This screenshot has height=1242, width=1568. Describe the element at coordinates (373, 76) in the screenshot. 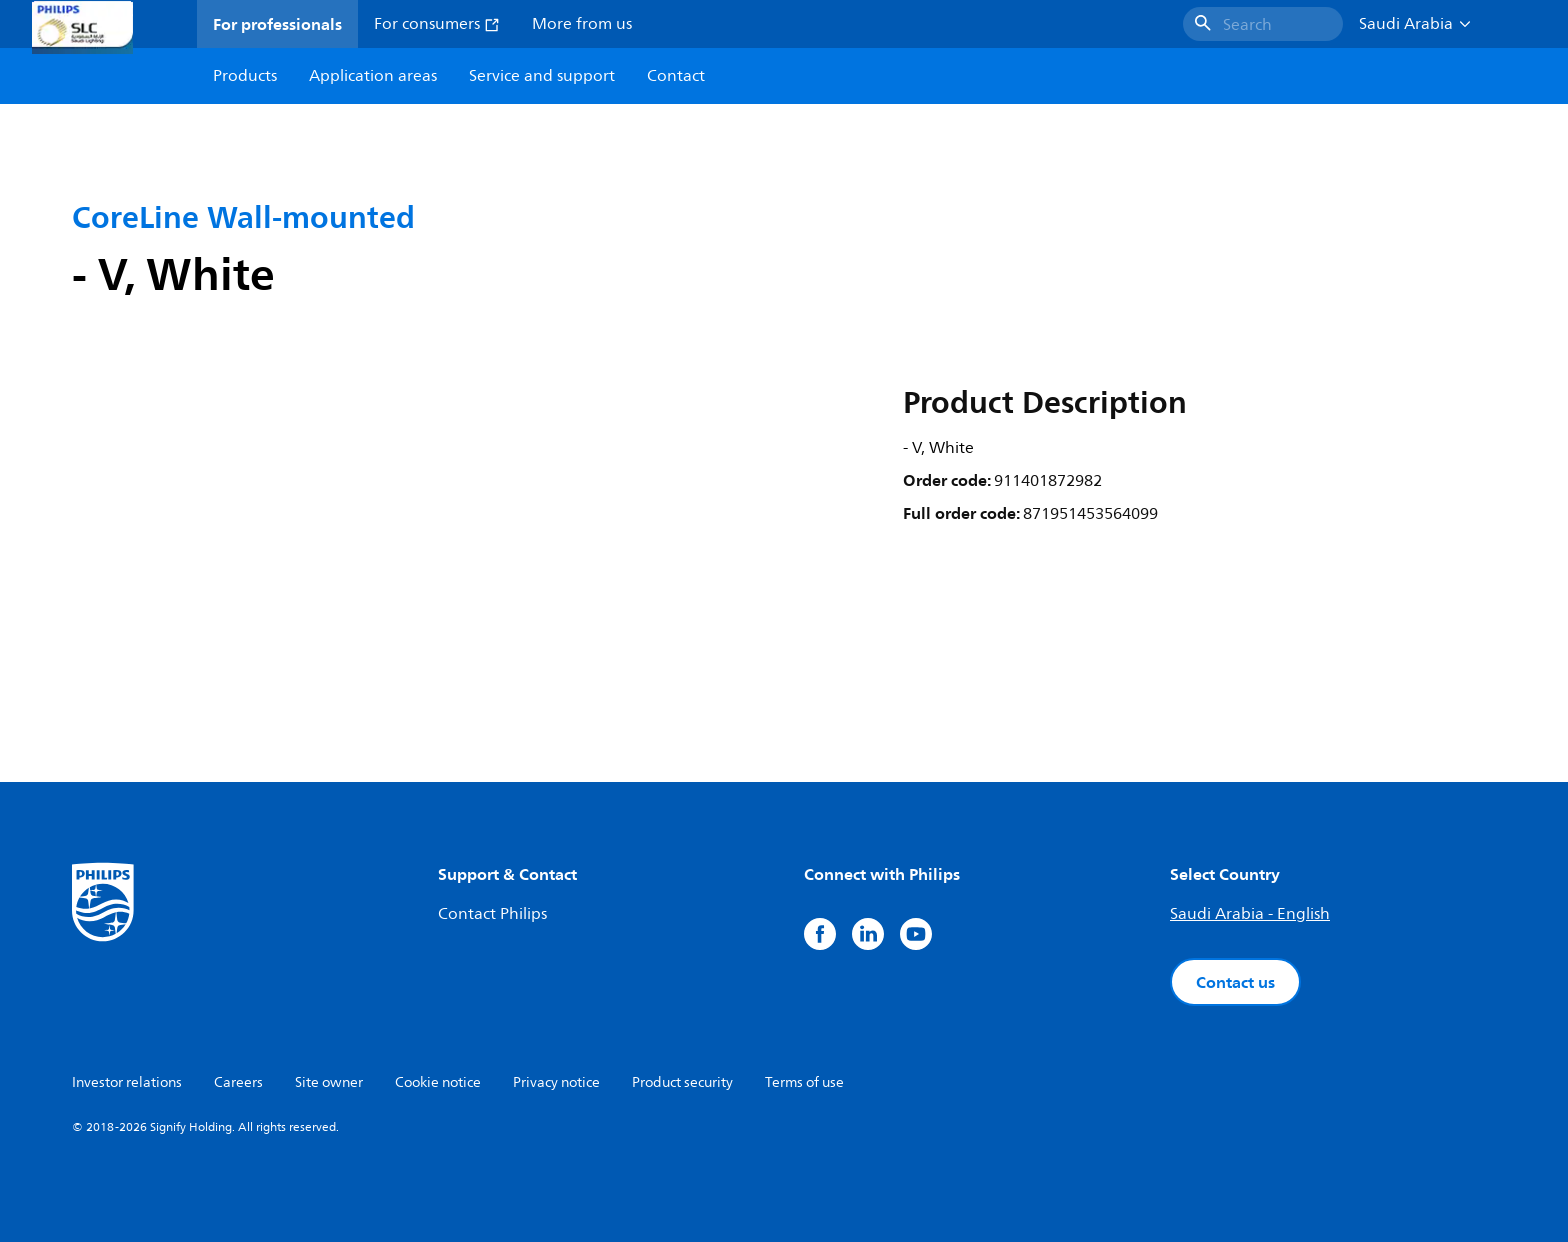

I see `Application areas` at that location.